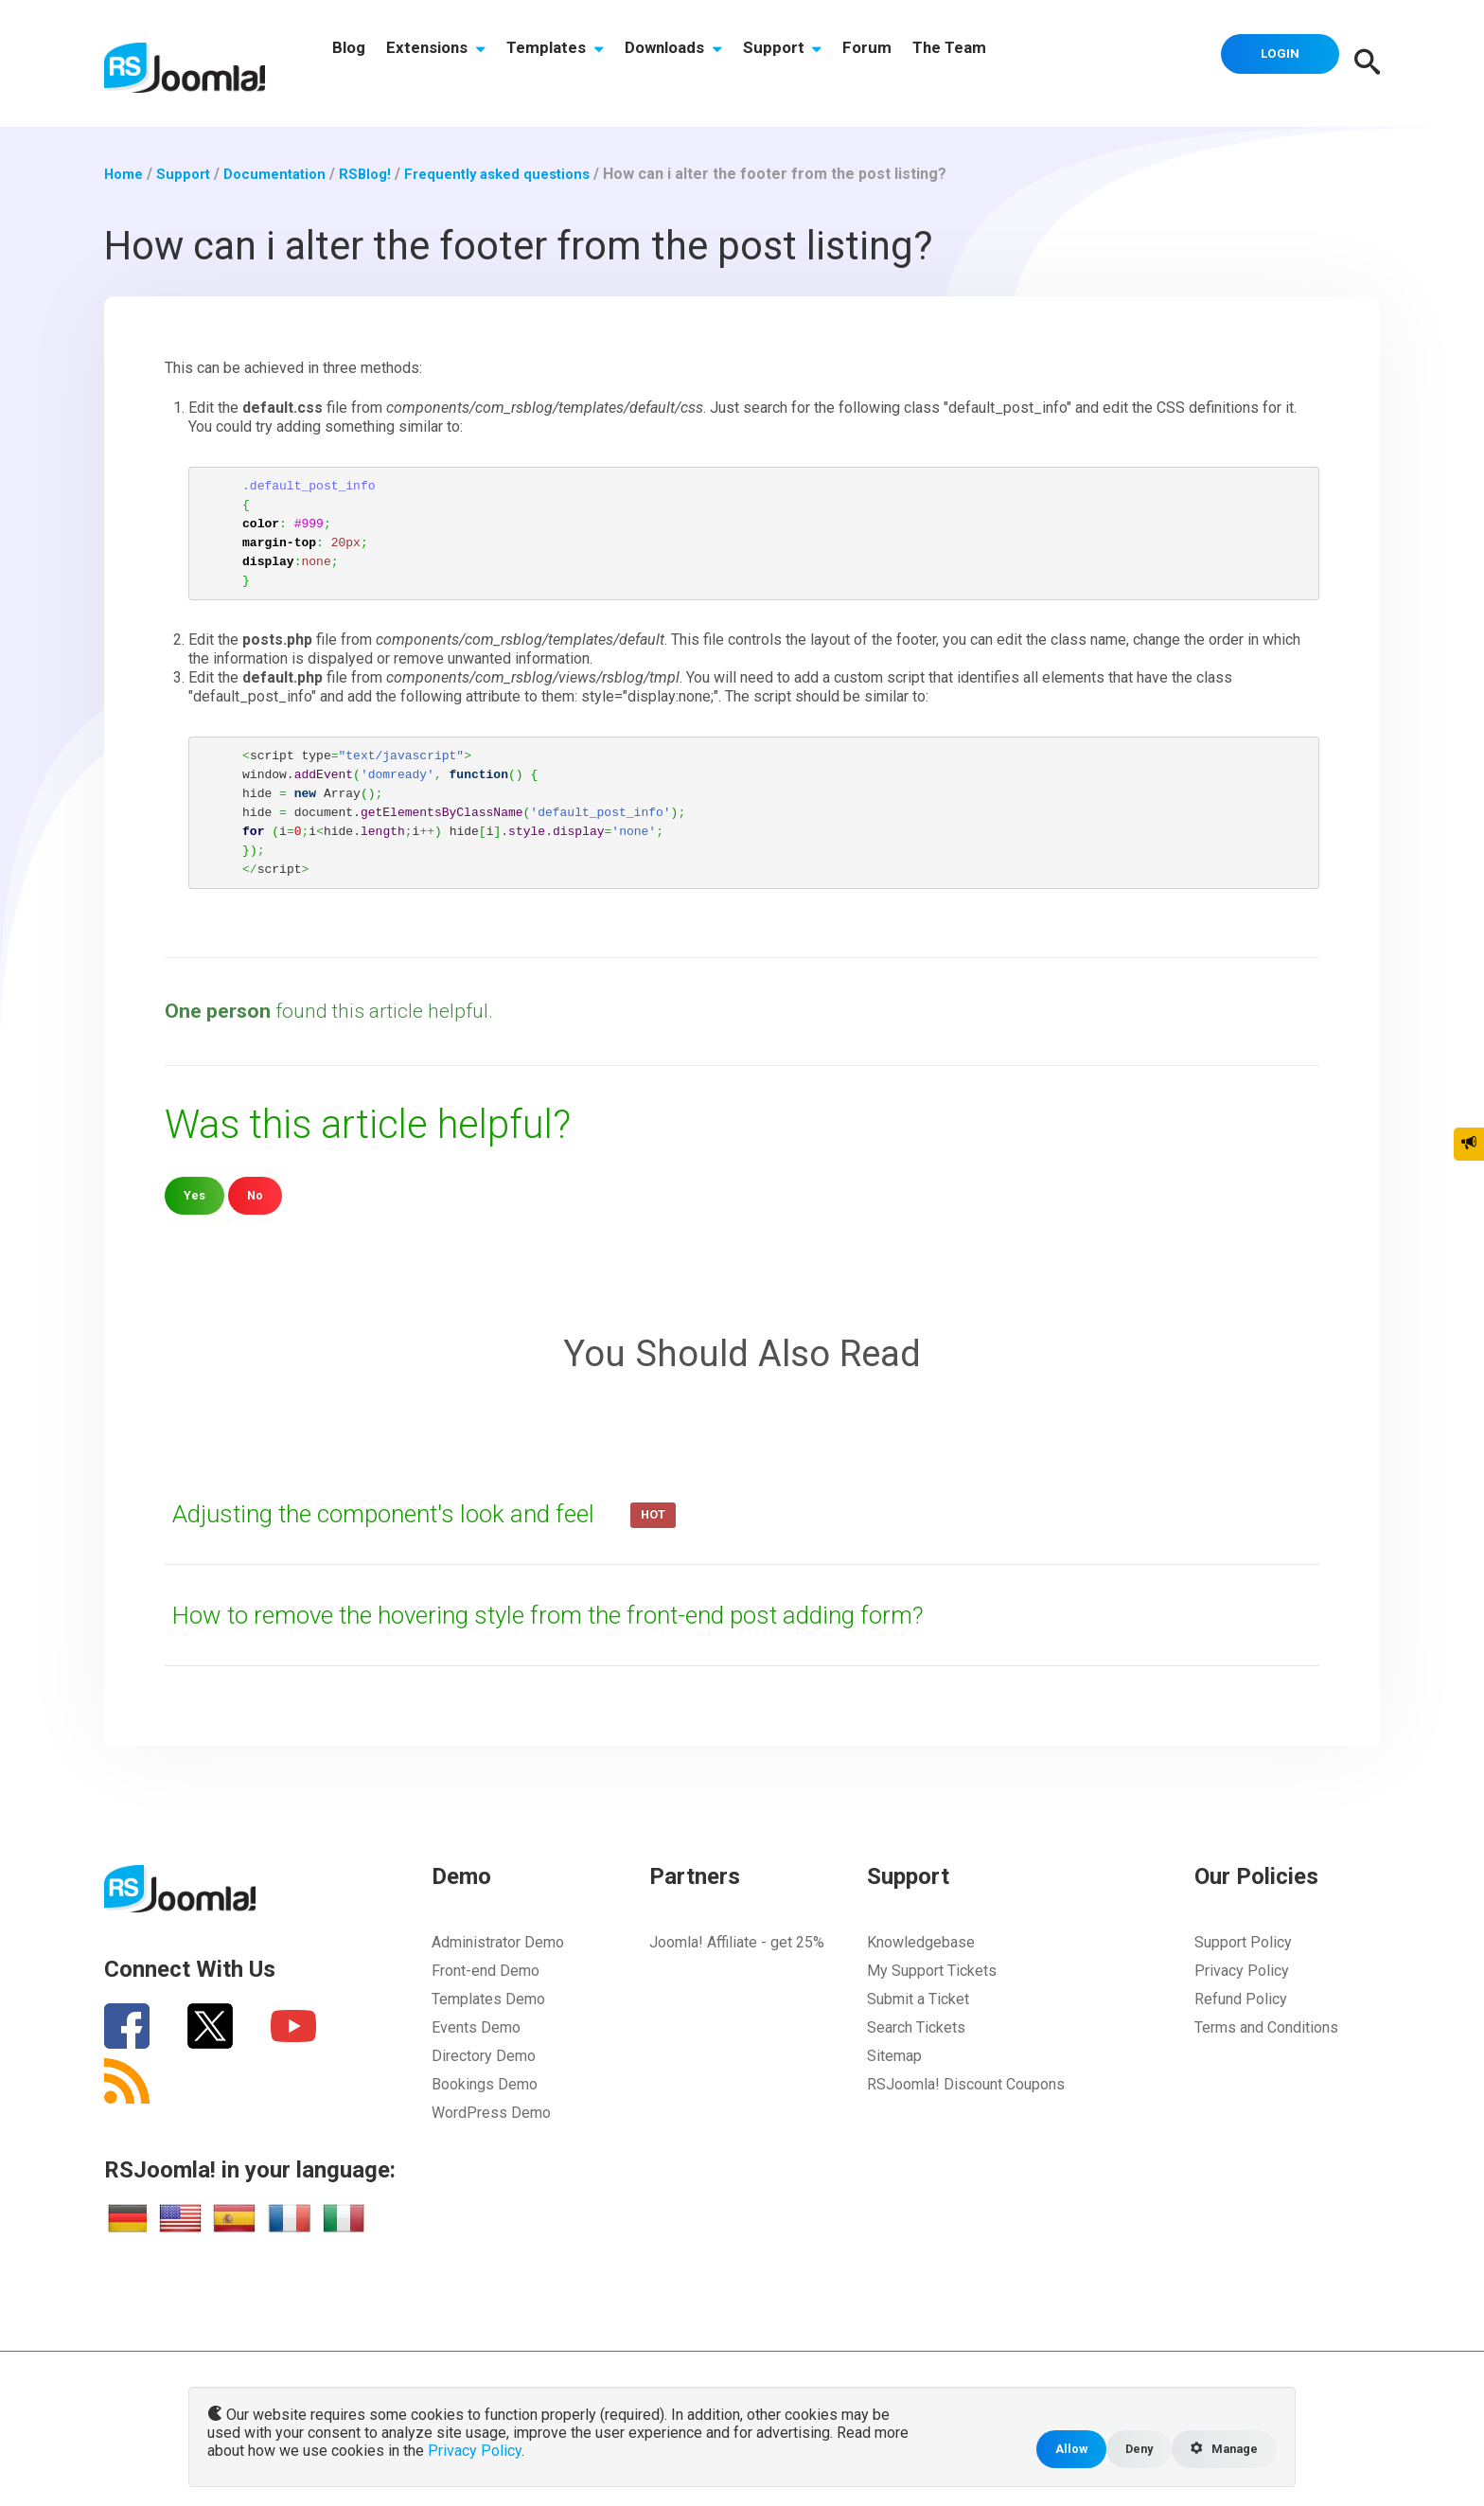 The image size is (1484, 2506). I want to click on Support Policy, so click(1243, 1941).